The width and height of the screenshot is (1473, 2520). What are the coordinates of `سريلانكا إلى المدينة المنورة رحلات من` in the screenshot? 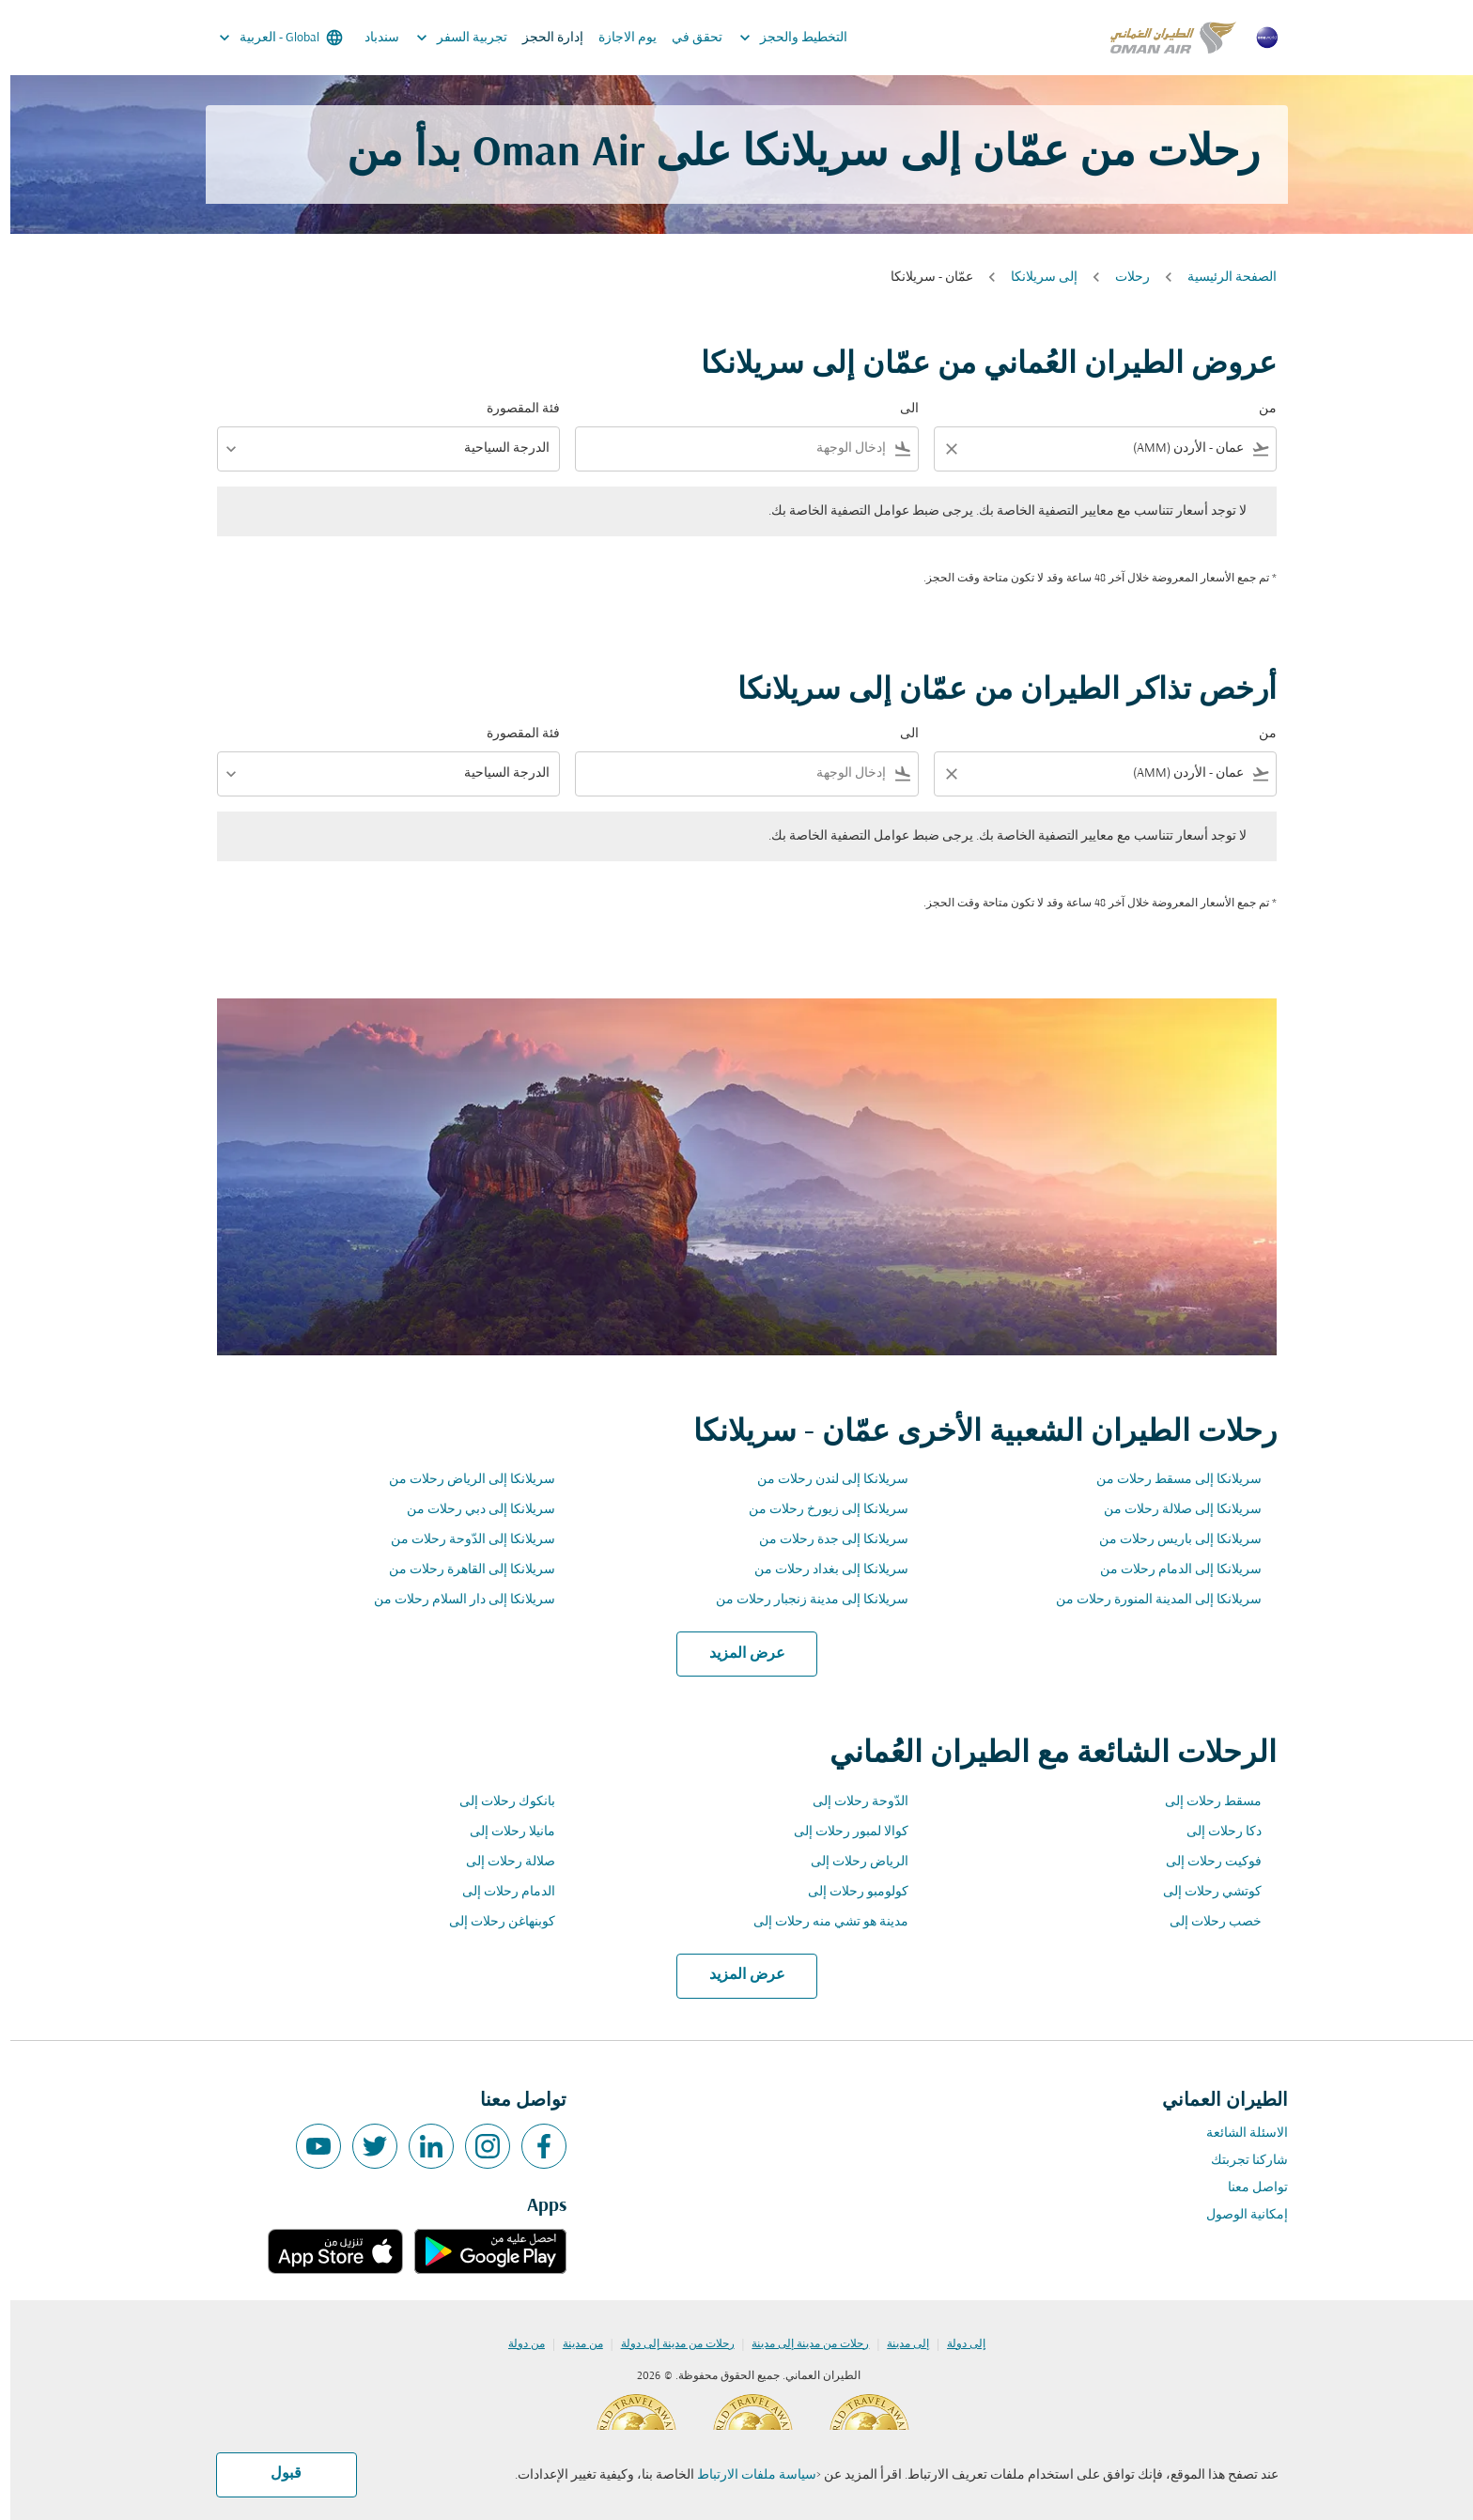 It's located at (1148, 1600).